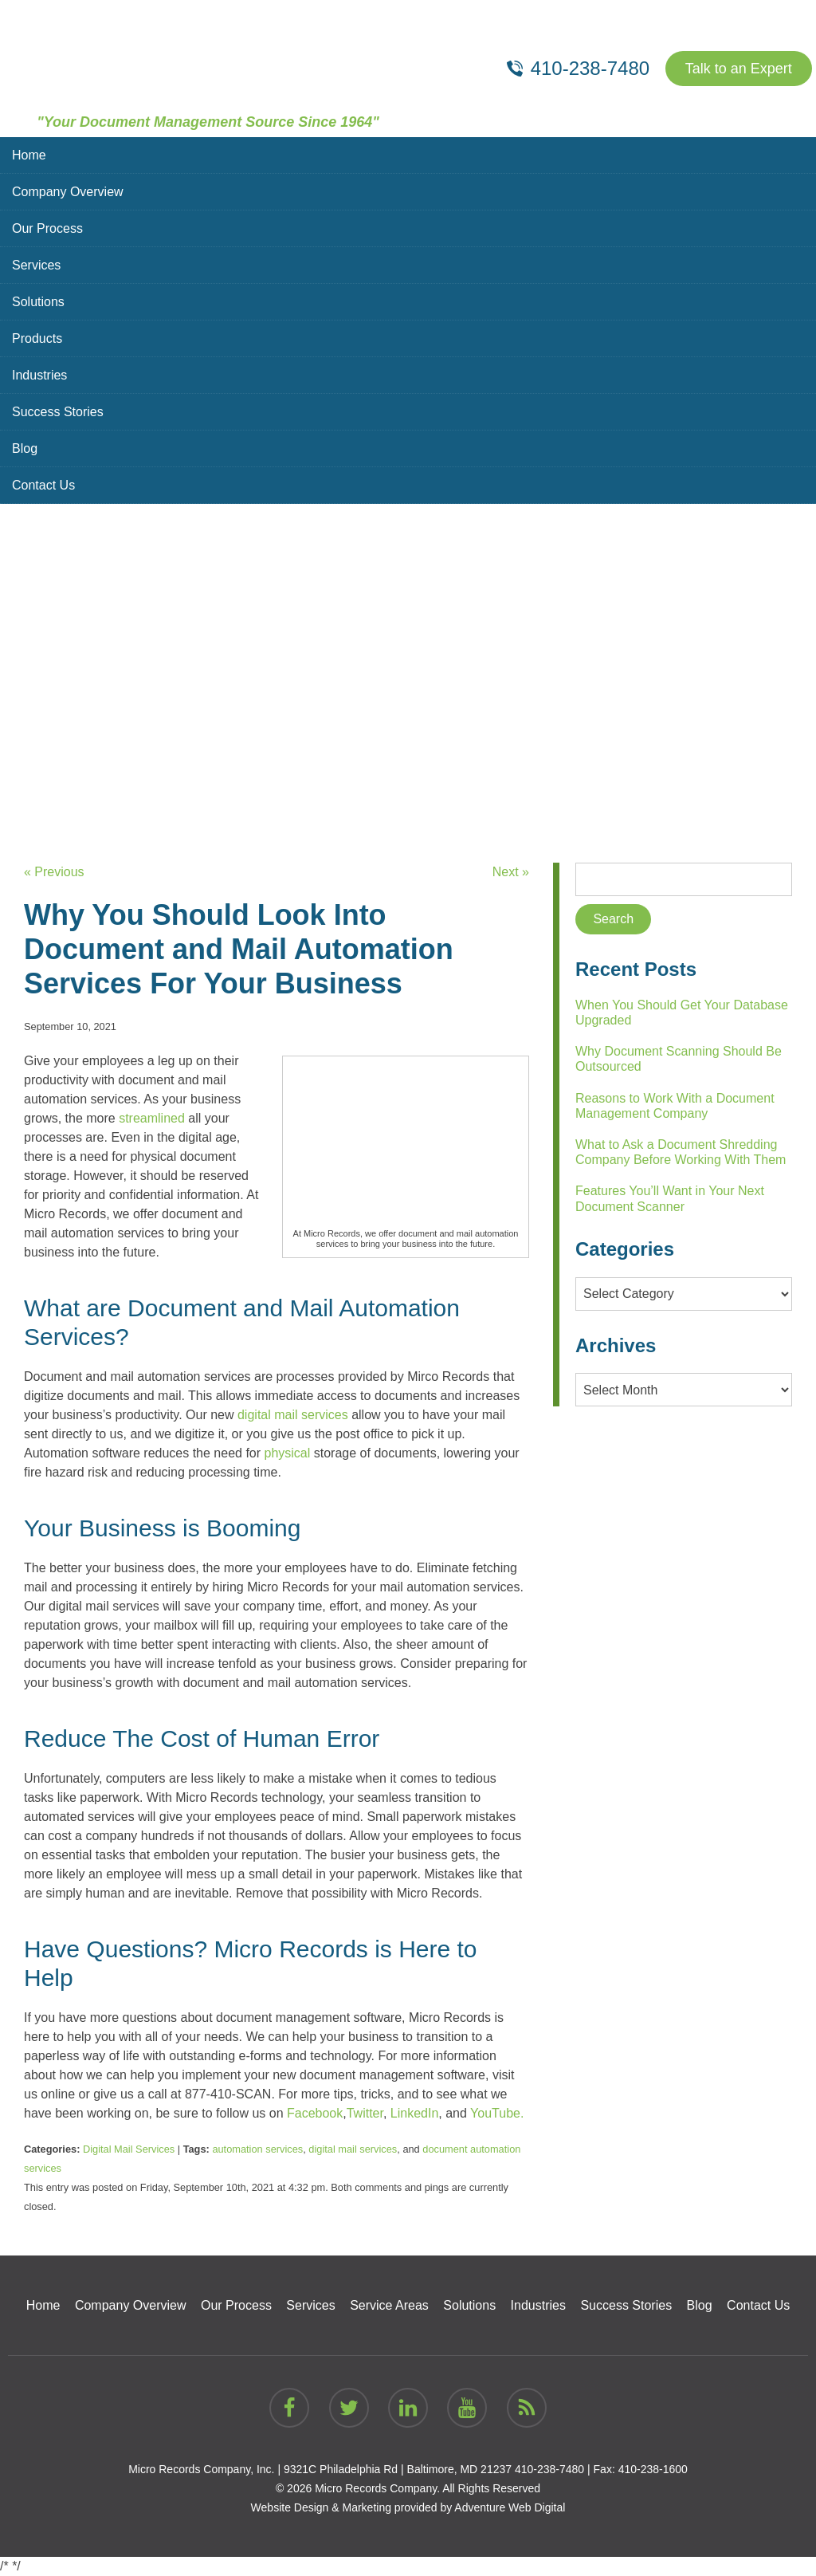  I want to click on 9321C Philadelphia Rd | Baltimore, MD 21237, so click(398, 2469).